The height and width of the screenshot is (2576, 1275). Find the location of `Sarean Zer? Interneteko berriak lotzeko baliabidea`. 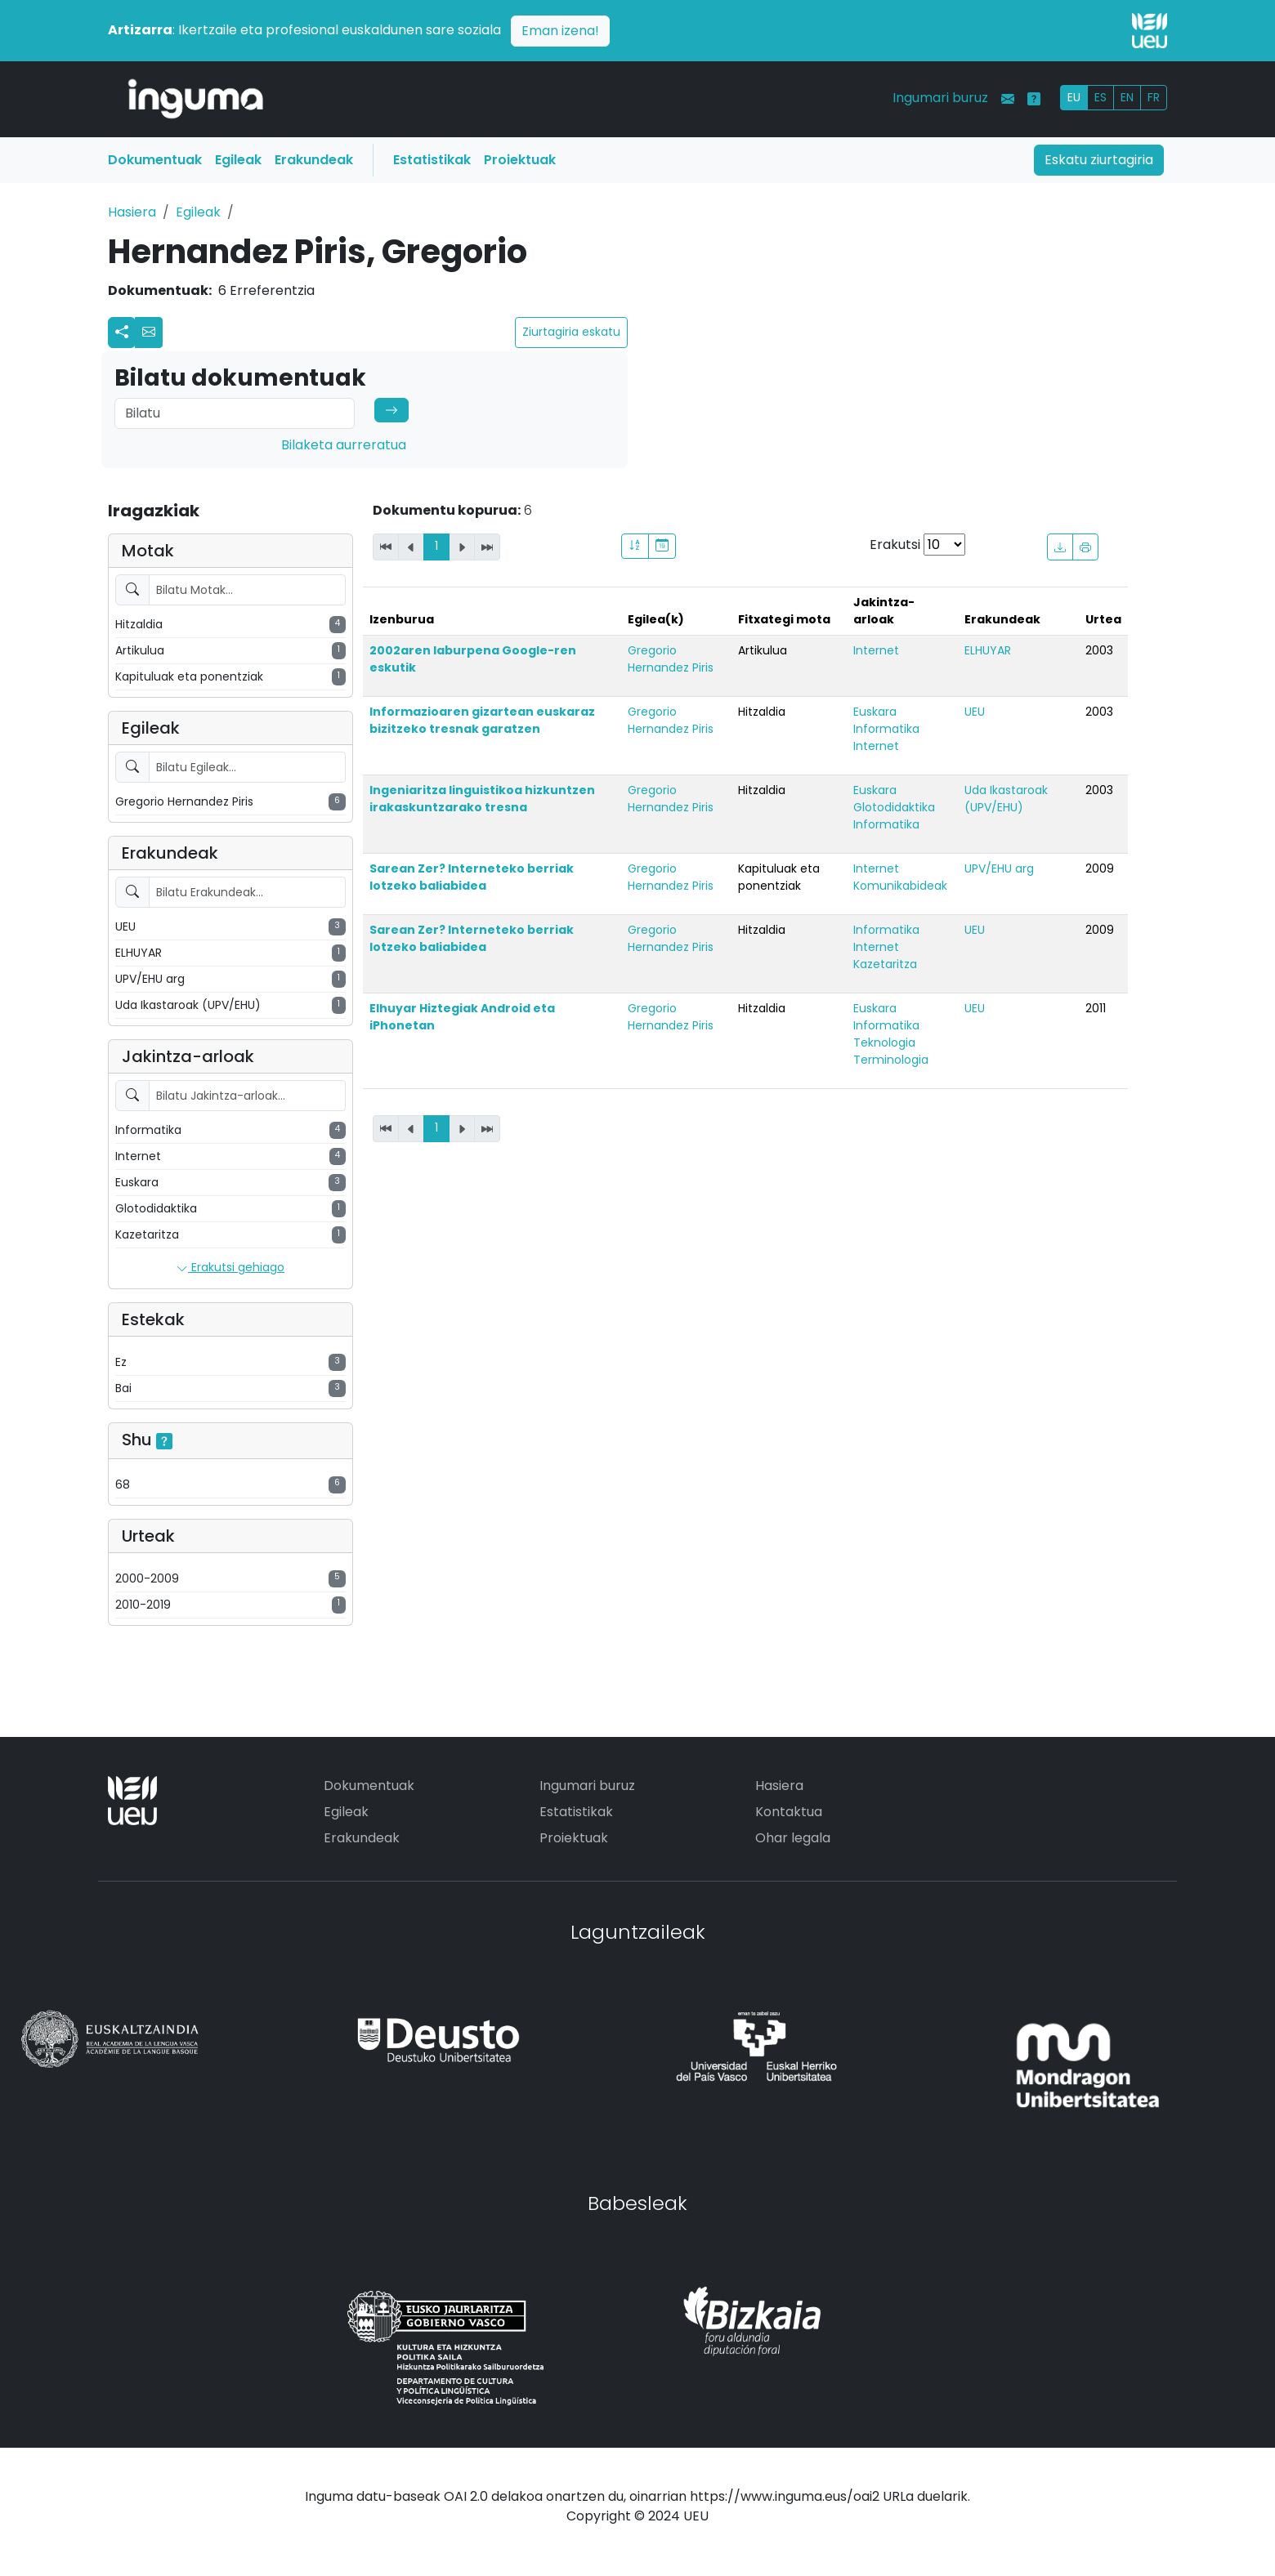

Sarean Zer? Interneteko berriak lotzeko baliabidea is located at coordinates (471, 877).